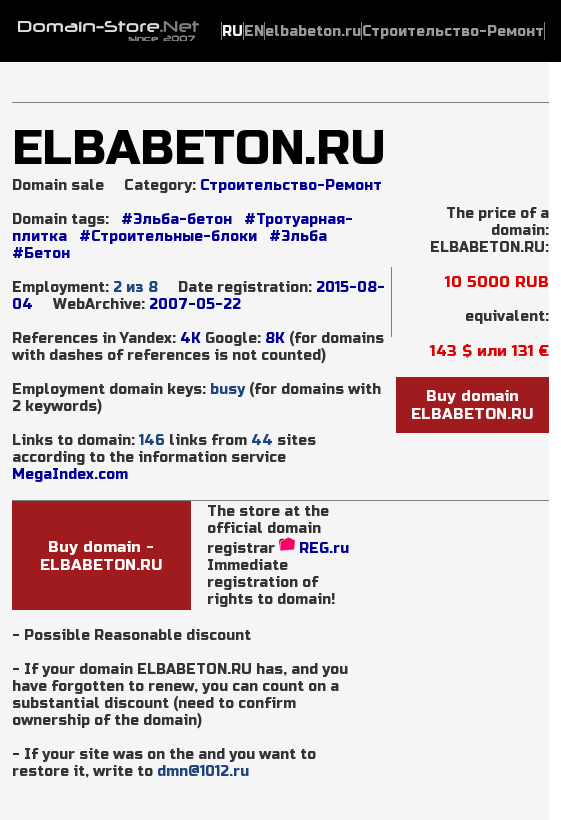 Image resolution: width=561 pixels, height=820 pixels. What do you see at coordinates (472, 405) in the screenshot?
I see `Buy domainELBABETON.RU` at bounding box center [472, 405].